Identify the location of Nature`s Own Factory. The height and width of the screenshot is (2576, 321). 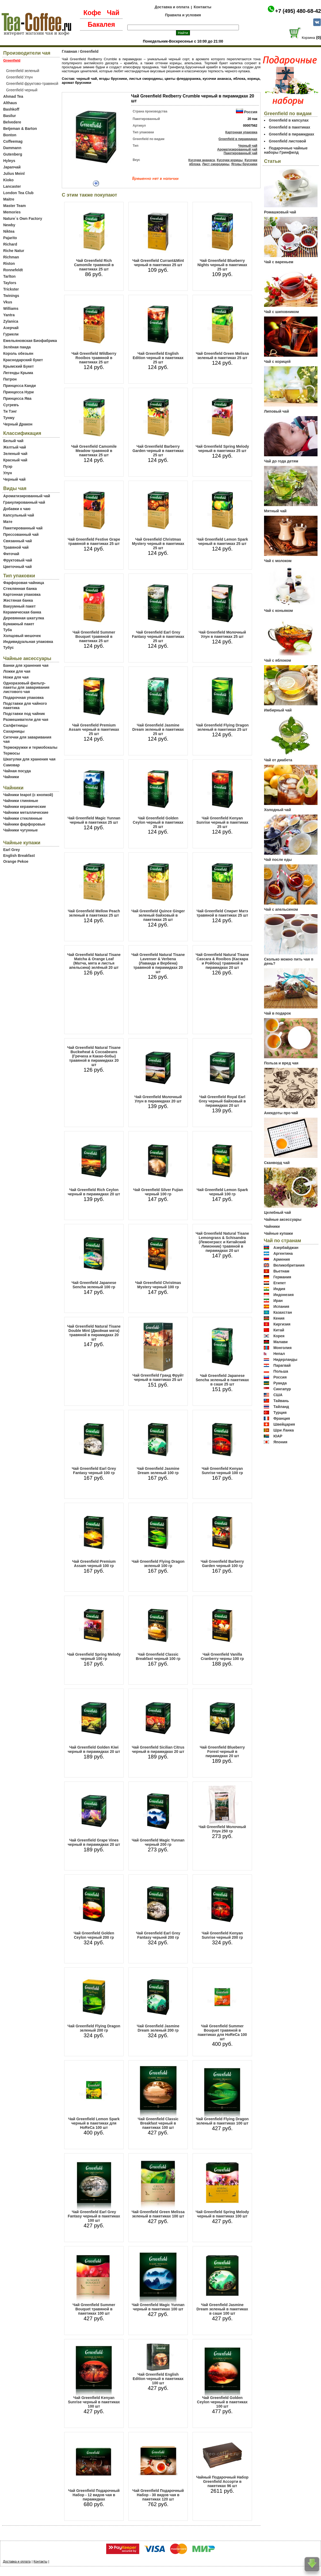
(22, 218).